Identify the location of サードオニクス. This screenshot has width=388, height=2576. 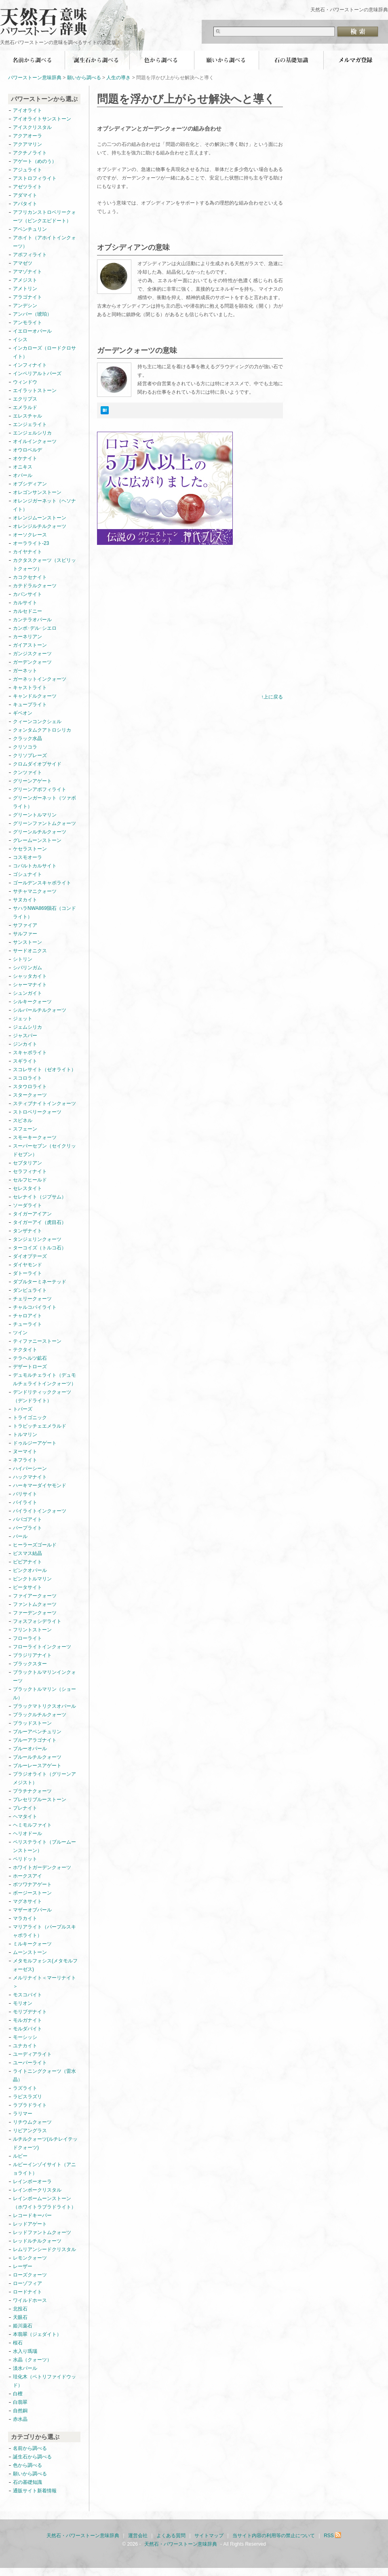
(30, 951).